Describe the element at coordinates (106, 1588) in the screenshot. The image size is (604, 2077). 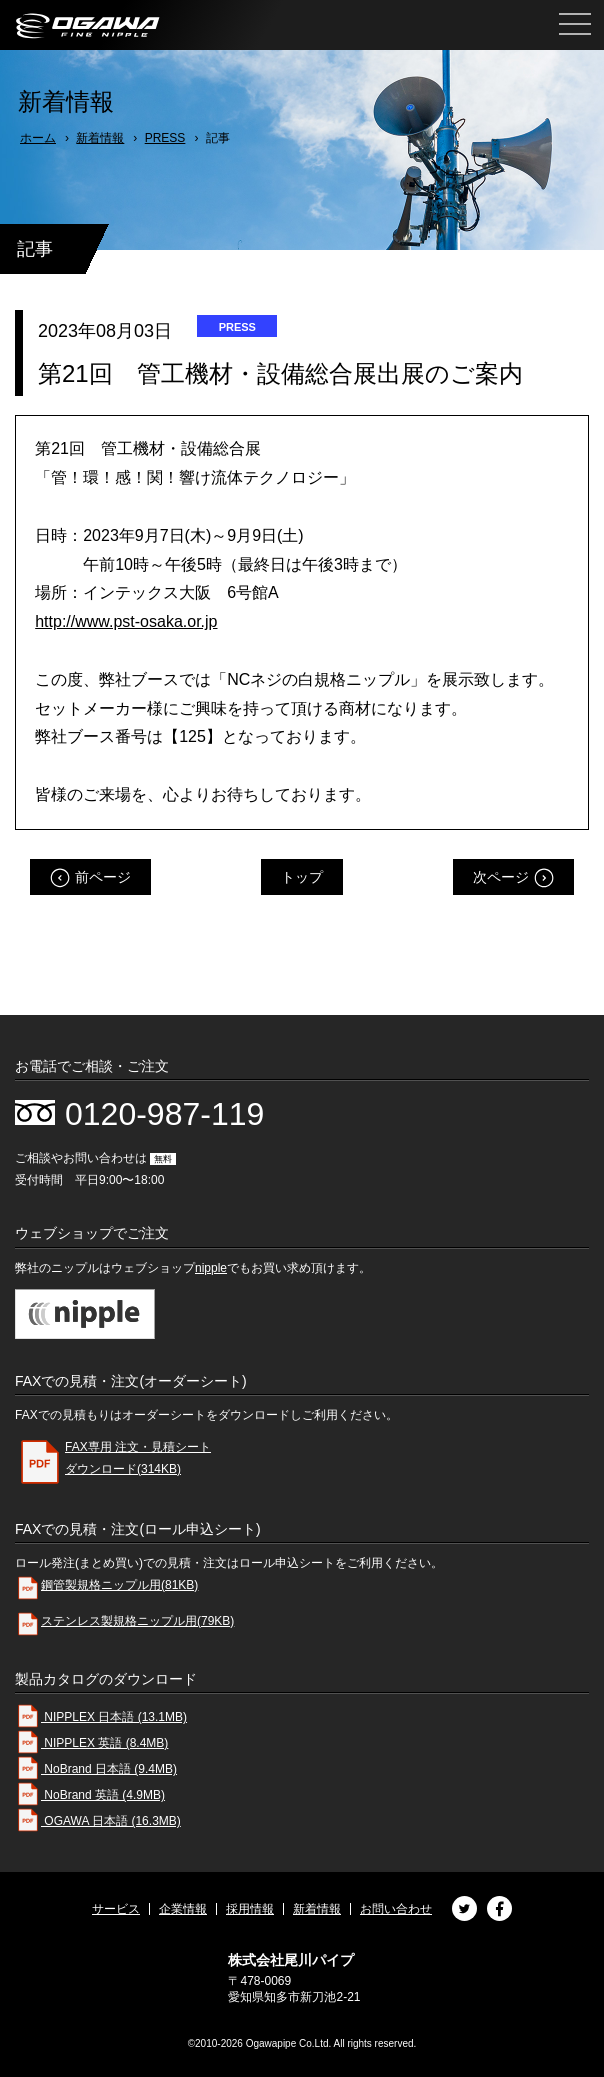
I see `鋼管製規格ニップル用(81KB)` at that location.